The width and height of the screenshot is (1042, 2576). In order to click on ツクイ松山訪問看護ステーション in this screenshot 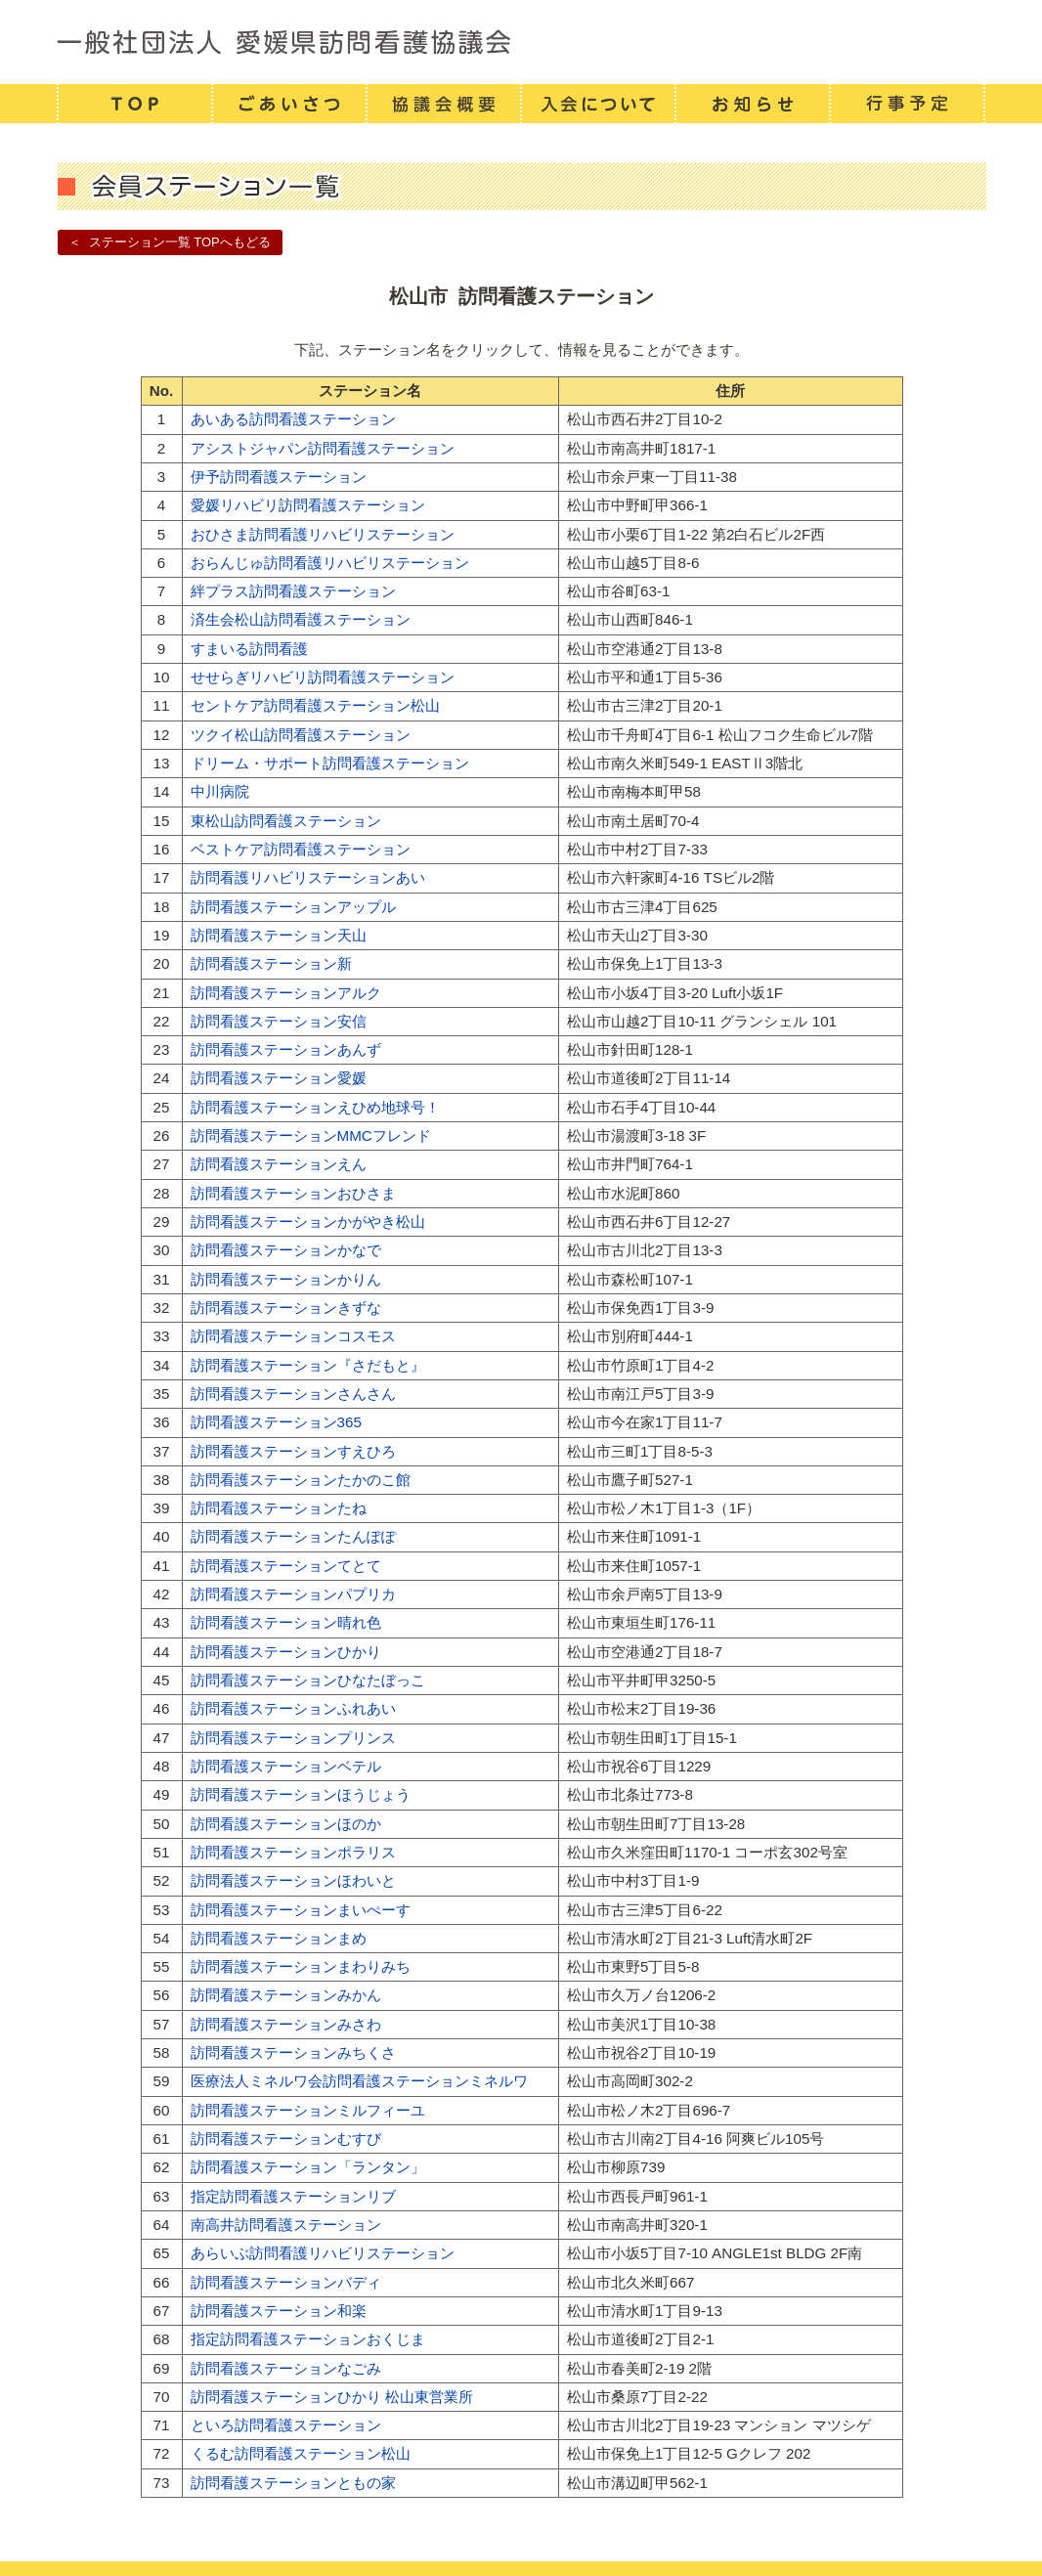, I will do `click(301, 734)`.